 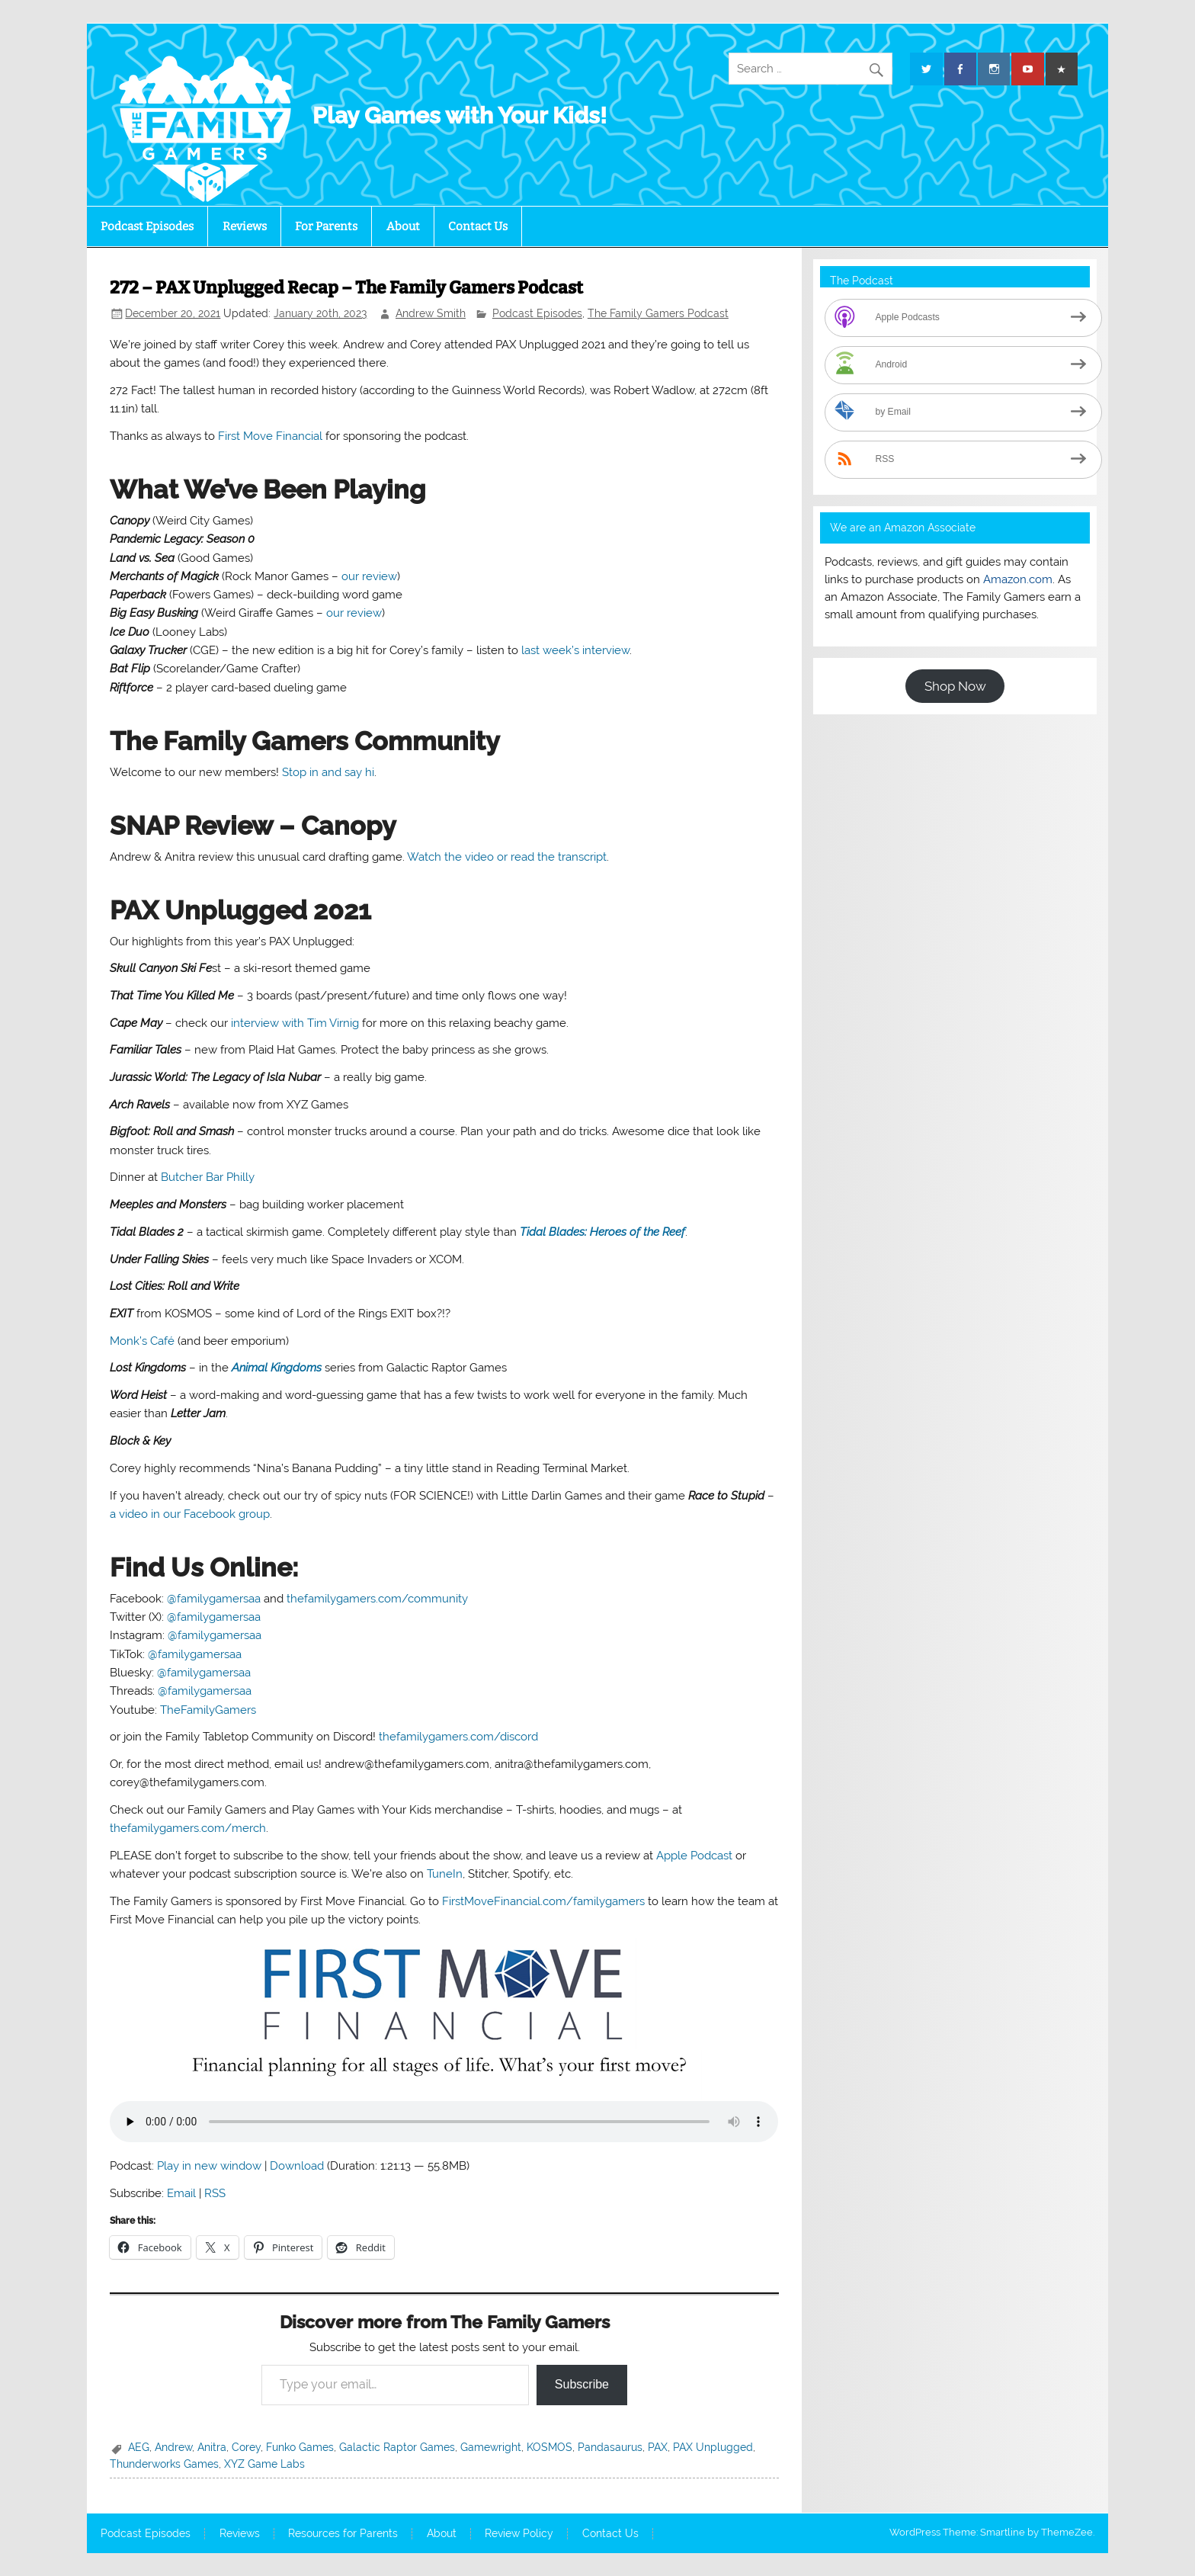 I want to click on FirstMoveFinancial.com/familygamers, so click(x=543, y=1901).